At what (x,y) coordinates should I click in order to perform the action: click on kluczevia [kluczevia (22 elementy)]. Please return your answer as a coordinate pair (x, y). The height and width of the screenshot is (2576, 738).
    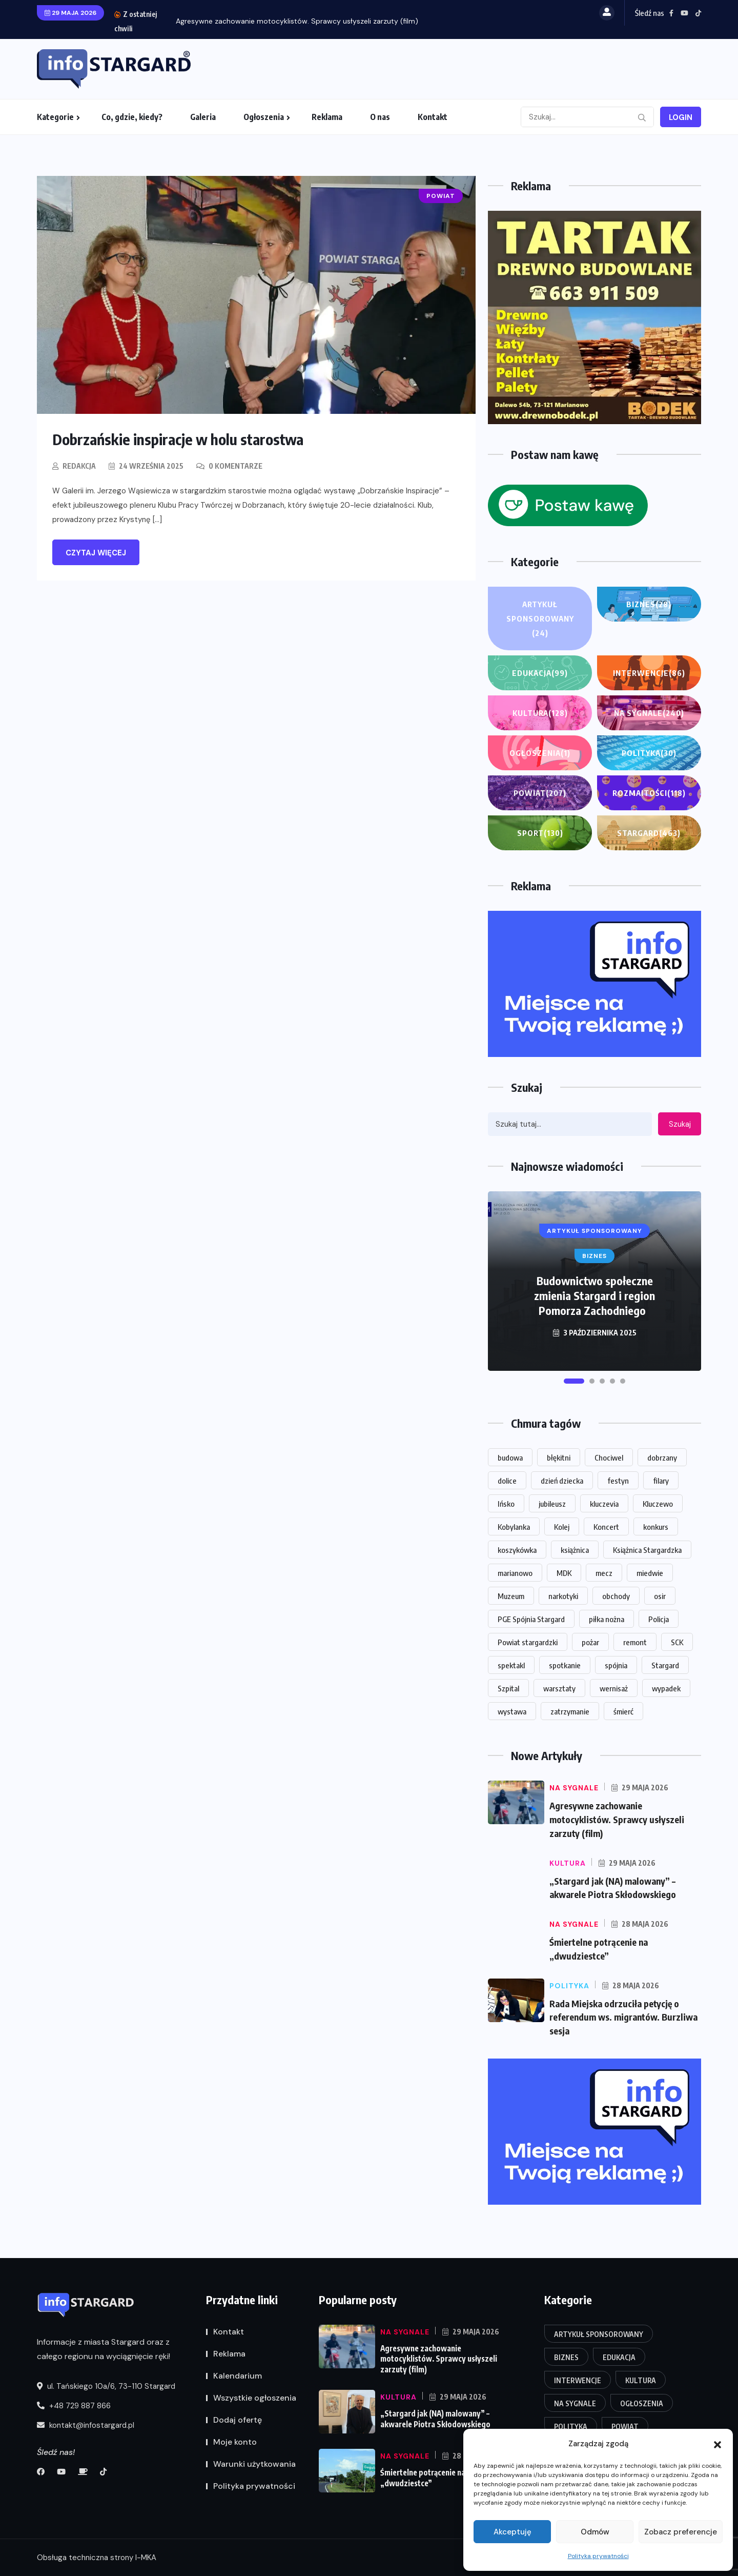
    Looking at the image, I should click on (604, 1503).